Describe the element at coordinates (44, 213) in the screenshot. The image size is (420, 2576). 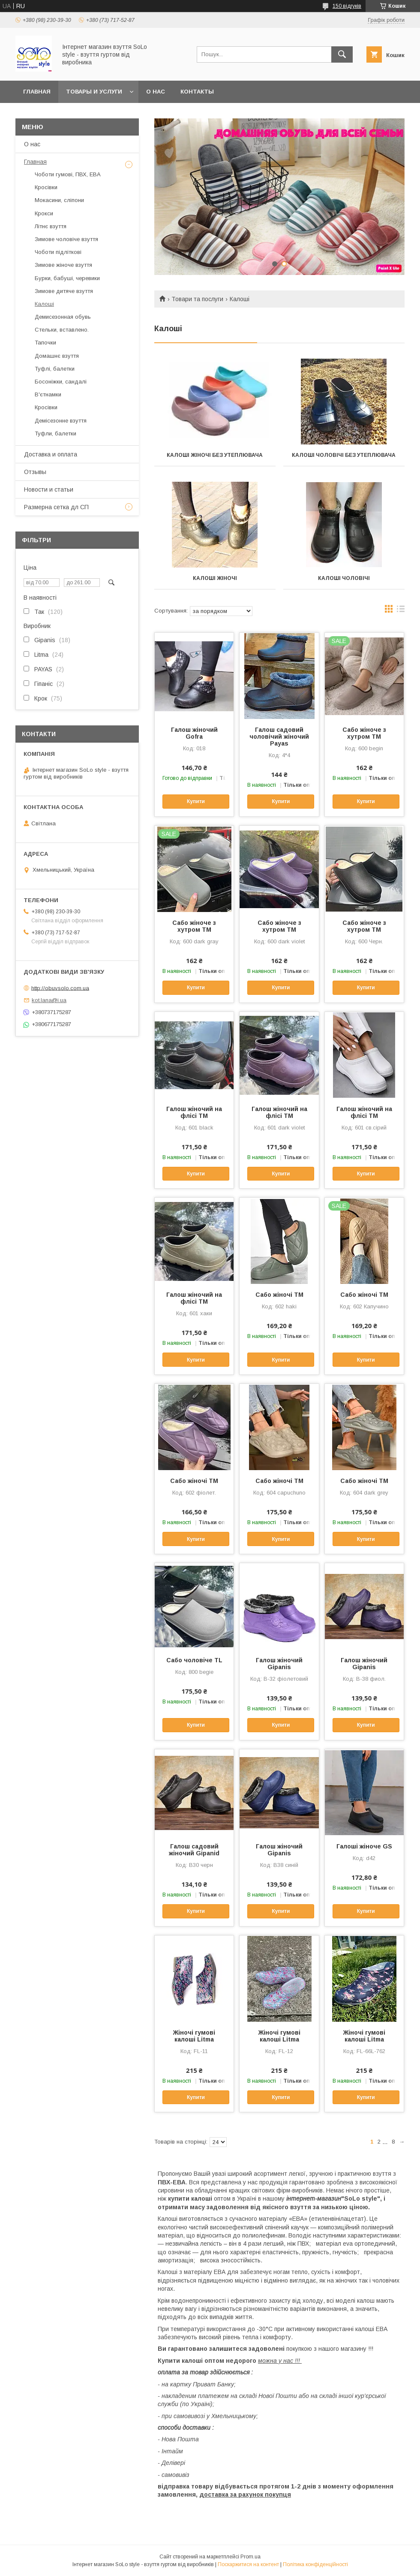
I see `Крокси` at that location.